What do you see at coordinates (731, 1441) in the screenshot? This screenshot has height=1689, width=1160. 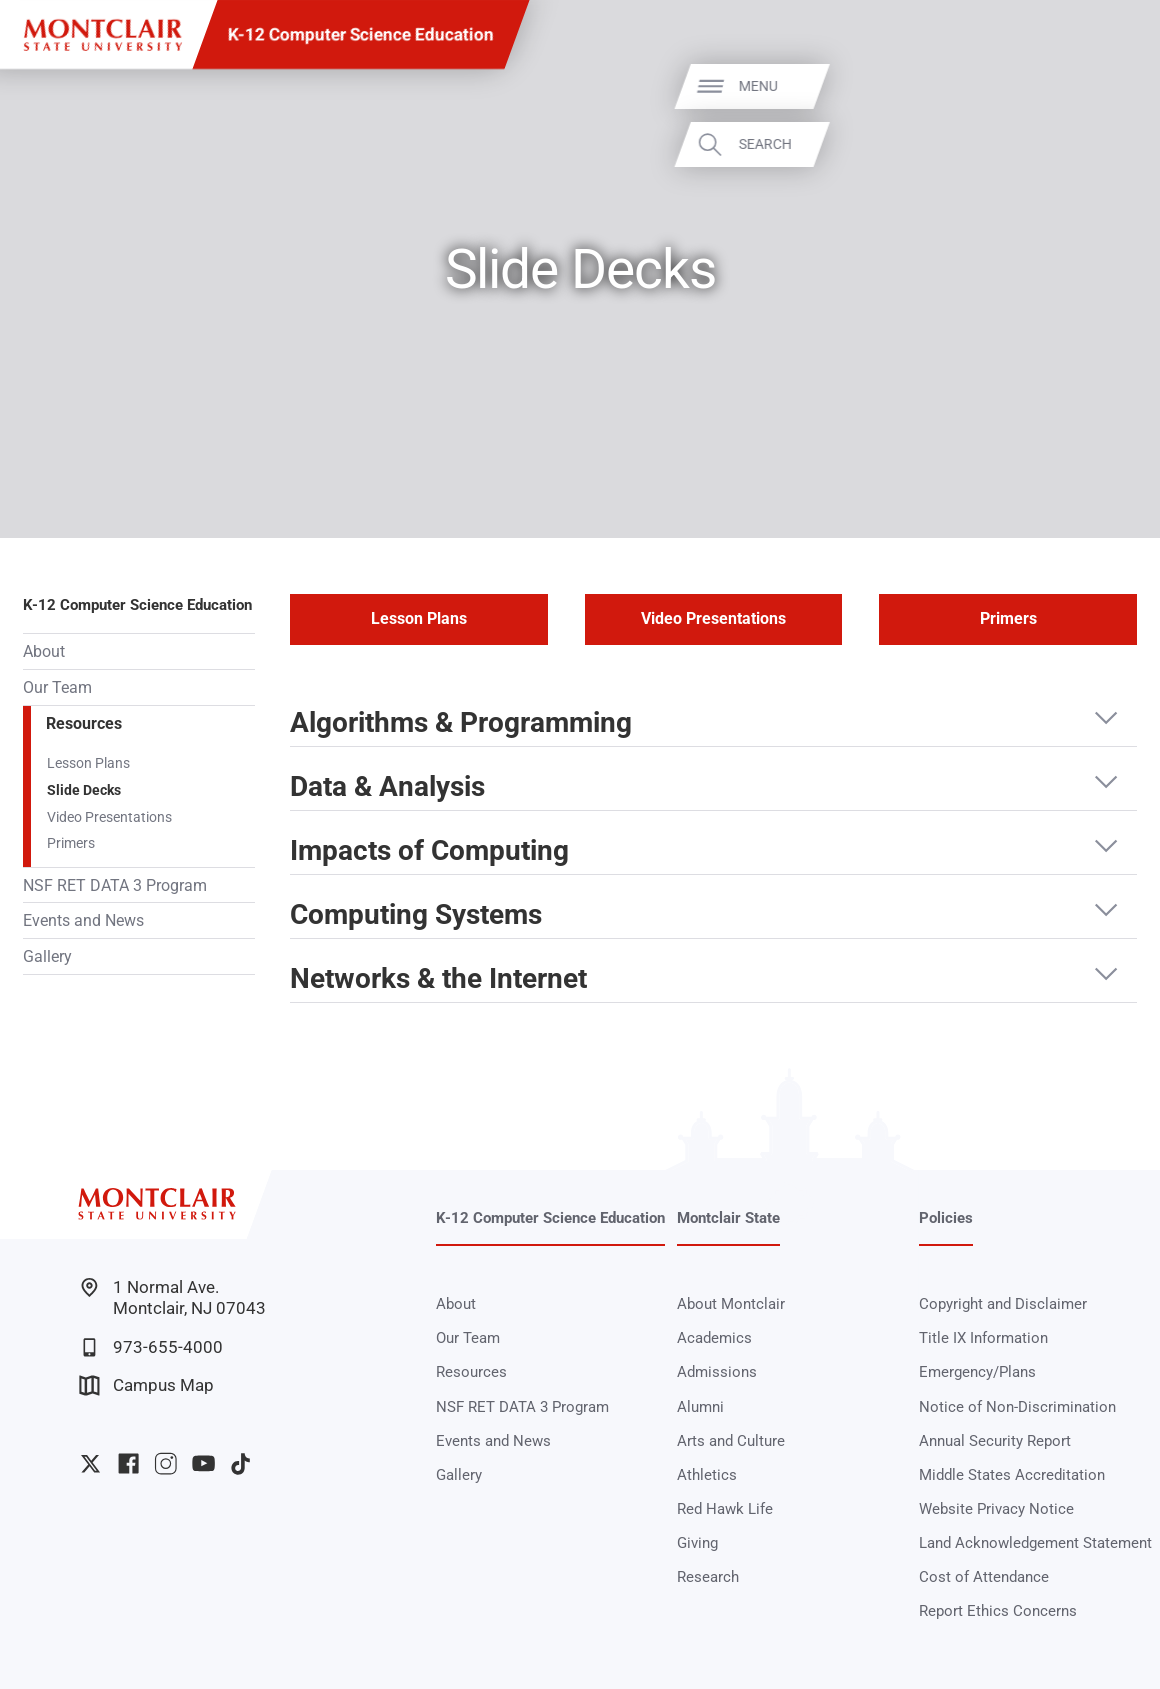 I see `Arts and Culture` at bounding box center [731, 1441].